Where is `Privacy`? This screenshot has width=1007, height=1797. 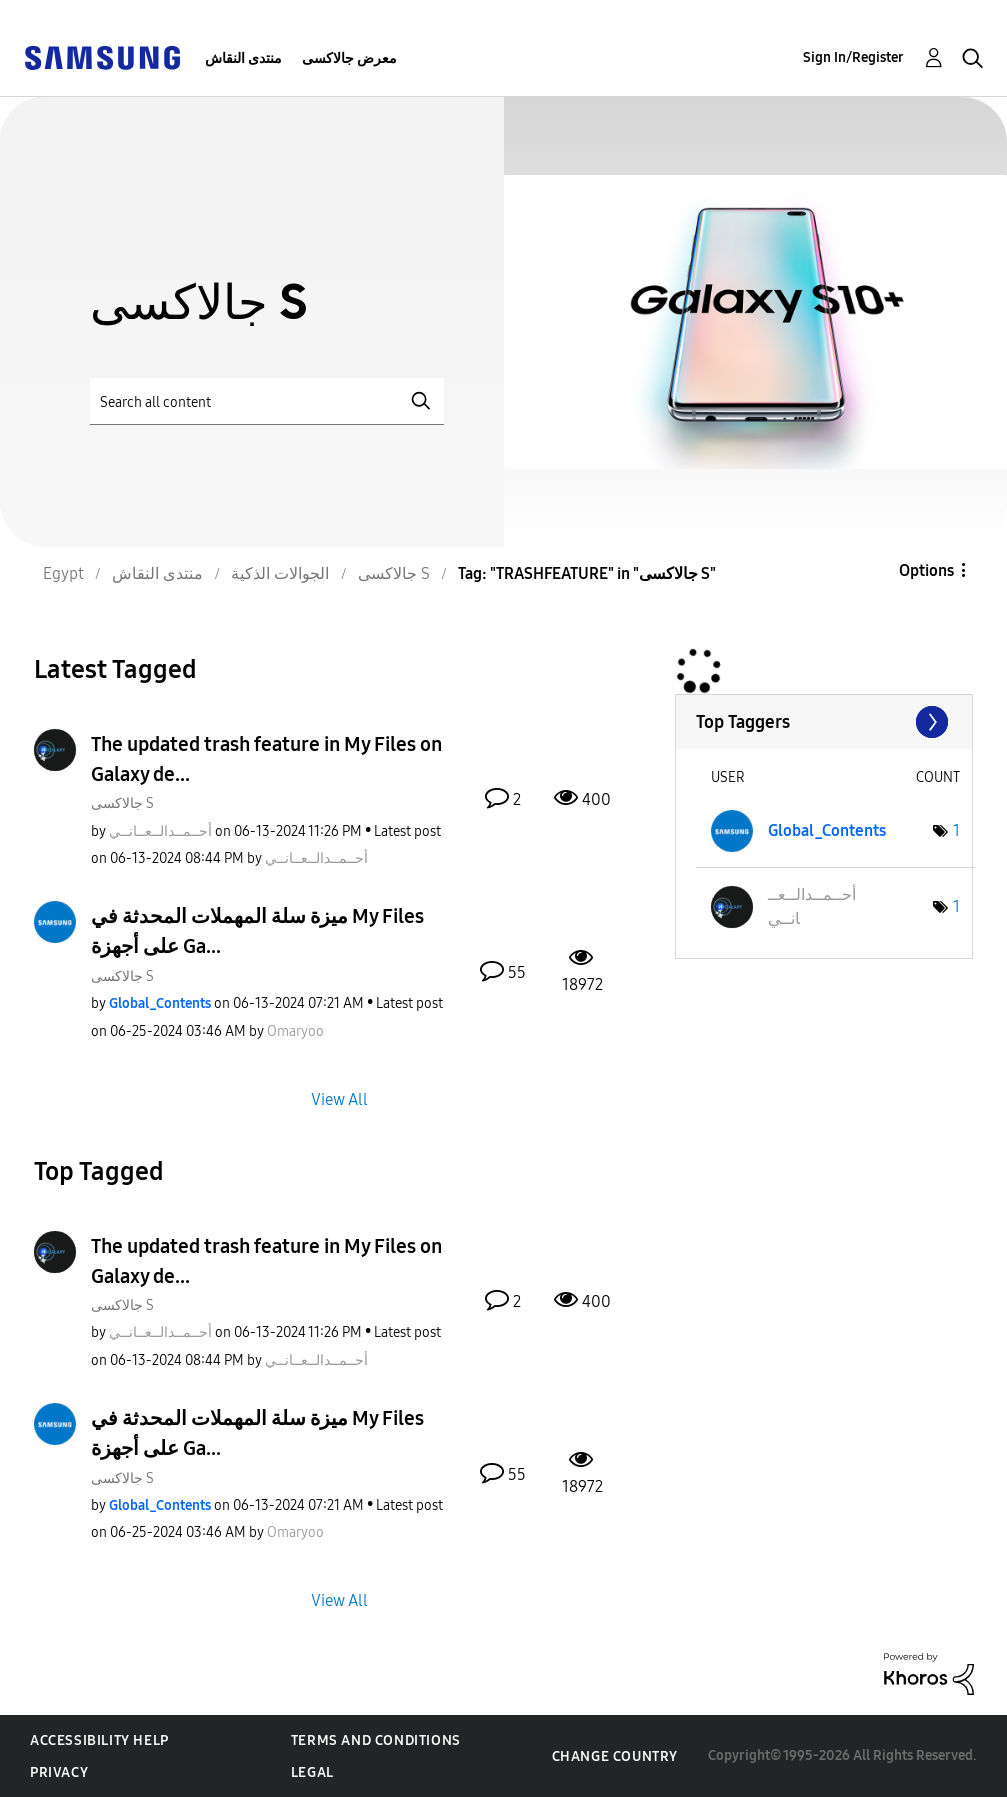
Privacy is located at coordinates (59, 1772).